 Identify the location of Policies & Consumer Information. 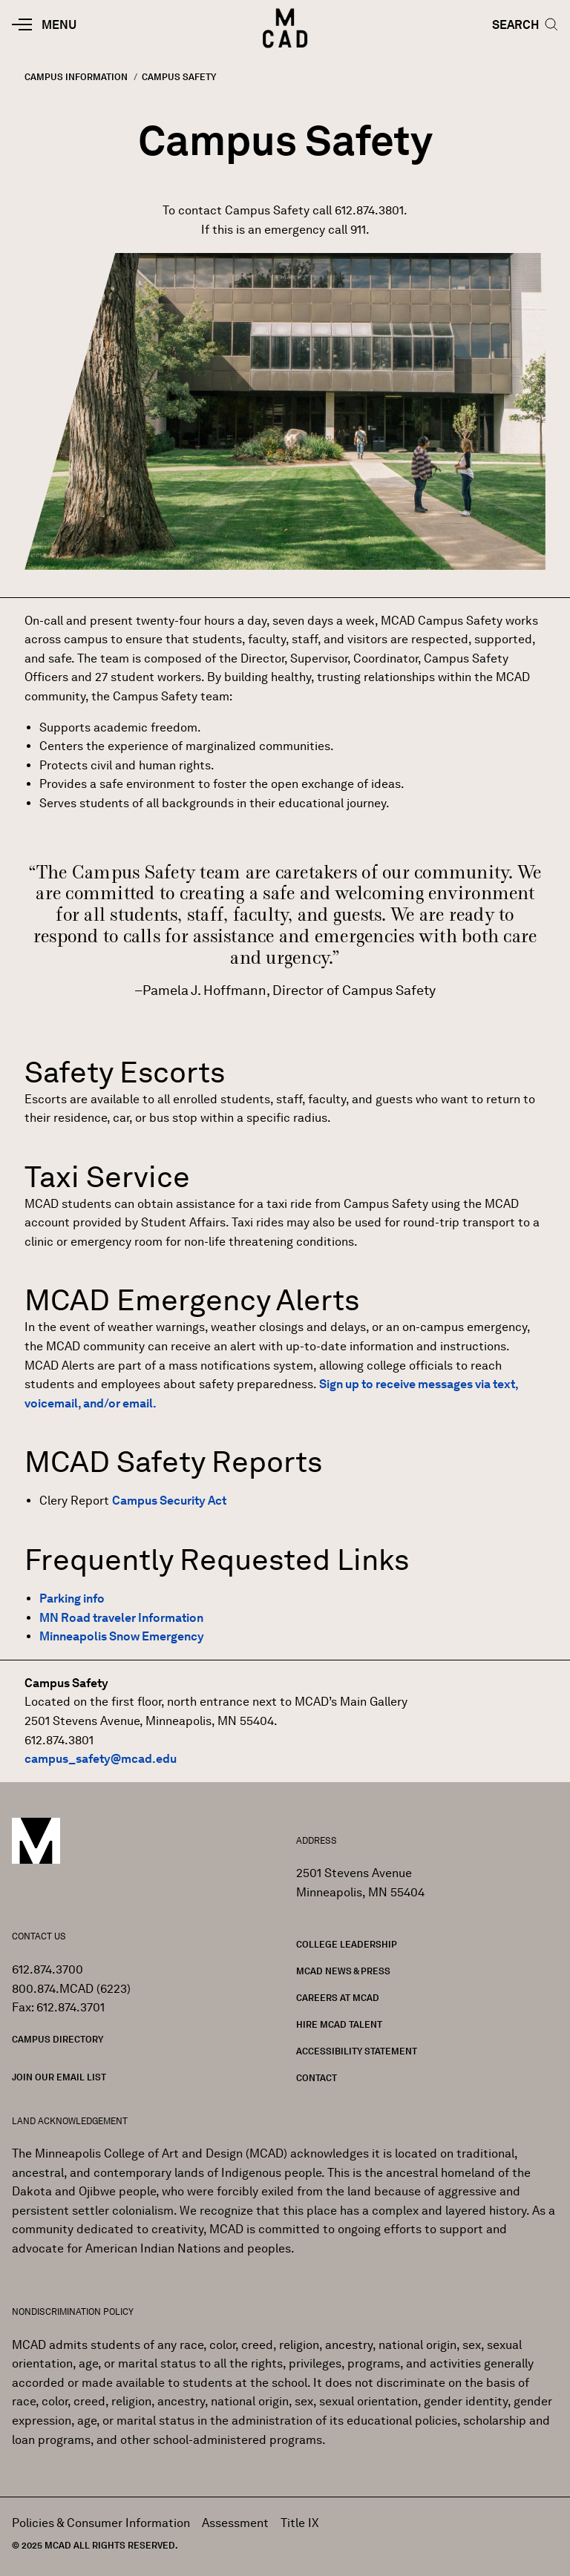
(101, 2523).